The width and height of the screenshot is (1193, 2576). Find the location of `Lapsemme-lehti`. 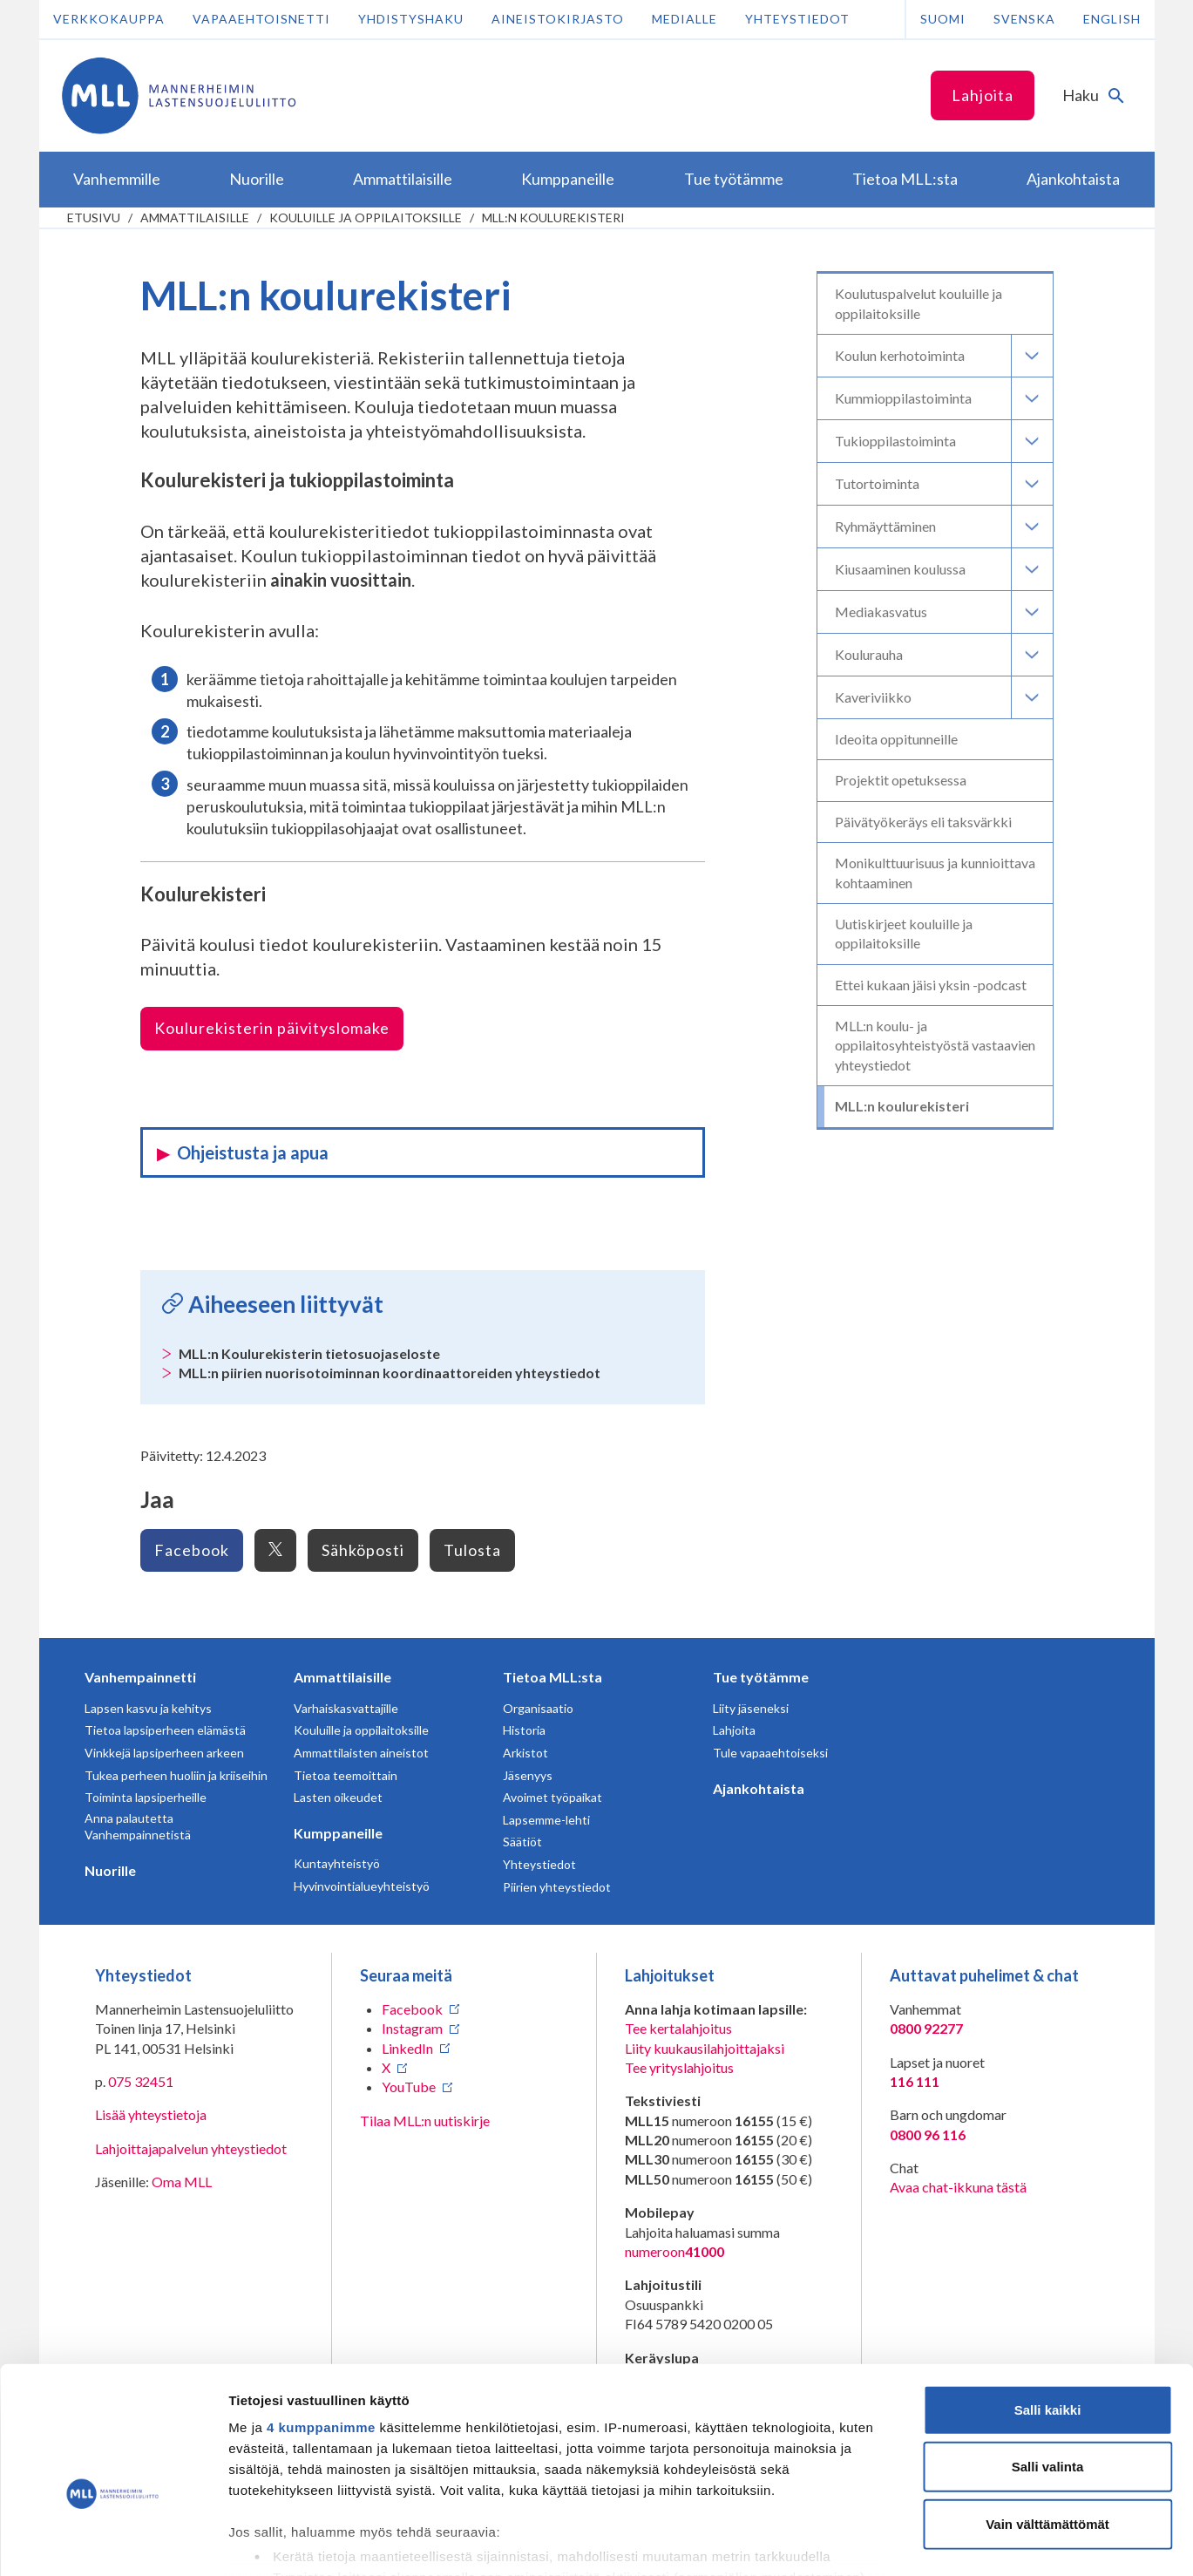

Lapsemme-lehti is located at coordinates (546, 1819).